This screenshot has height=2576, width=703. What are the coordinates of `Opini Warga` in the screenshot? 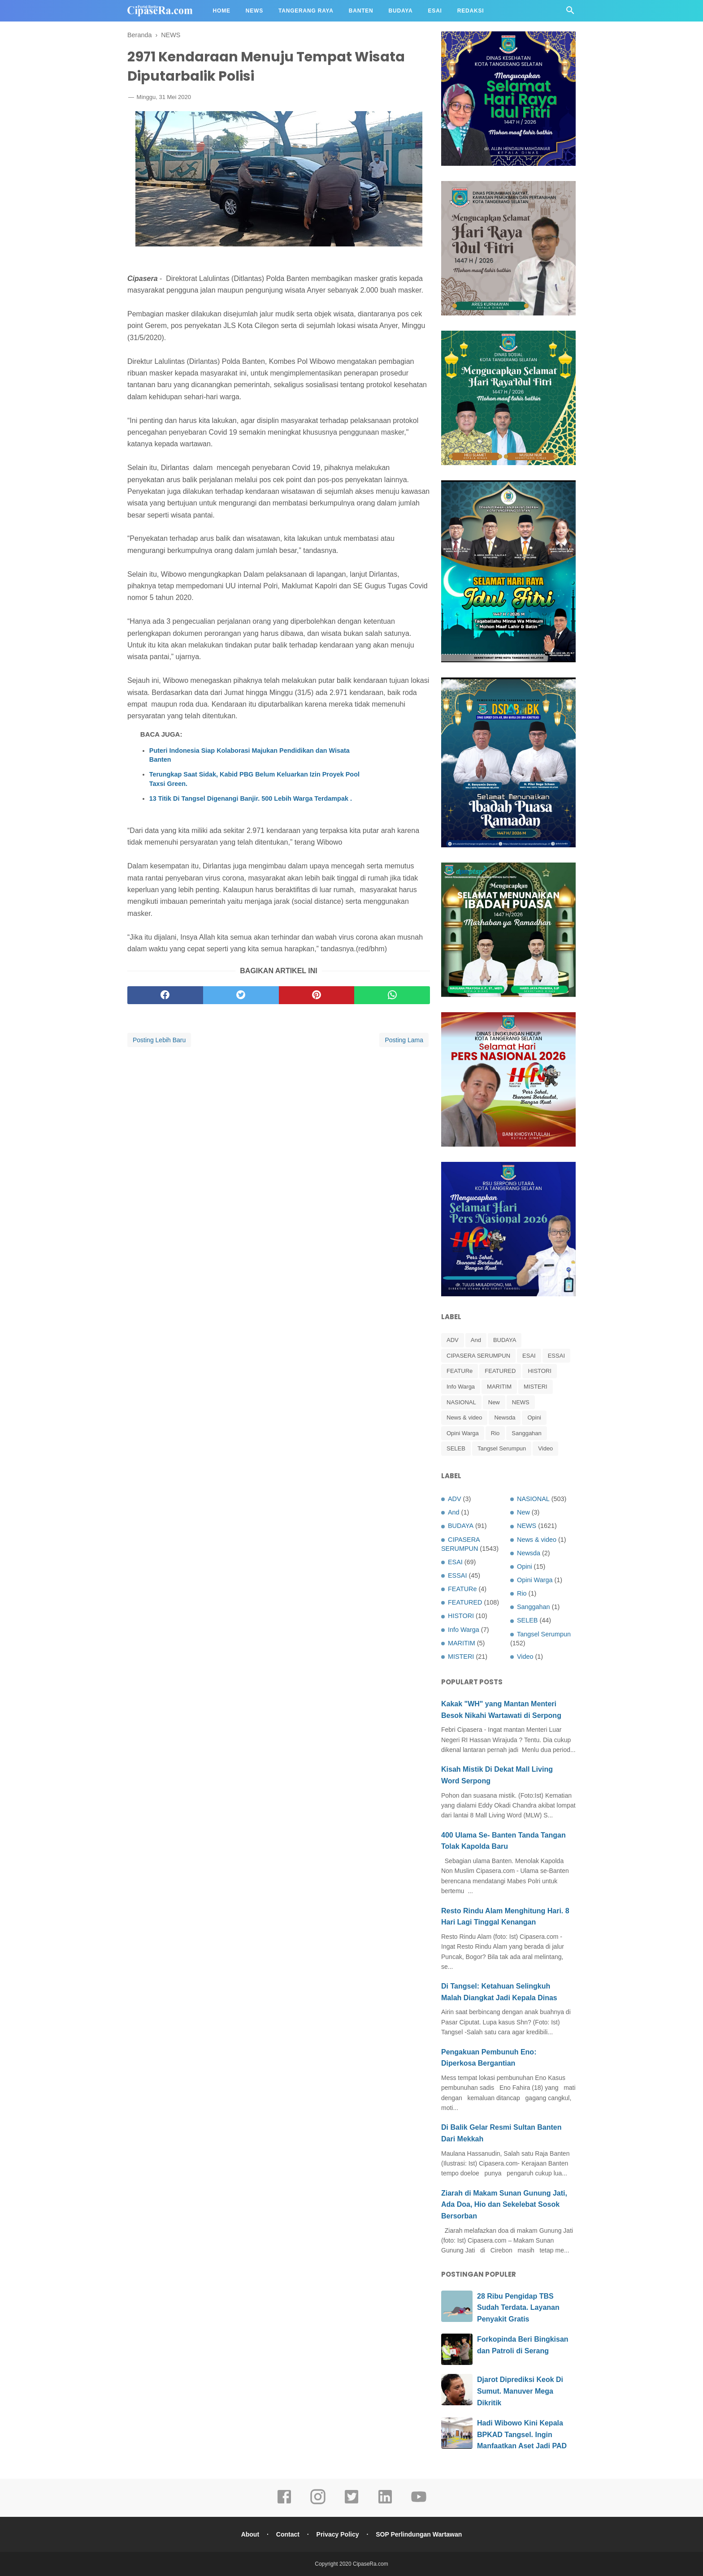 It's located at (463, 1433).